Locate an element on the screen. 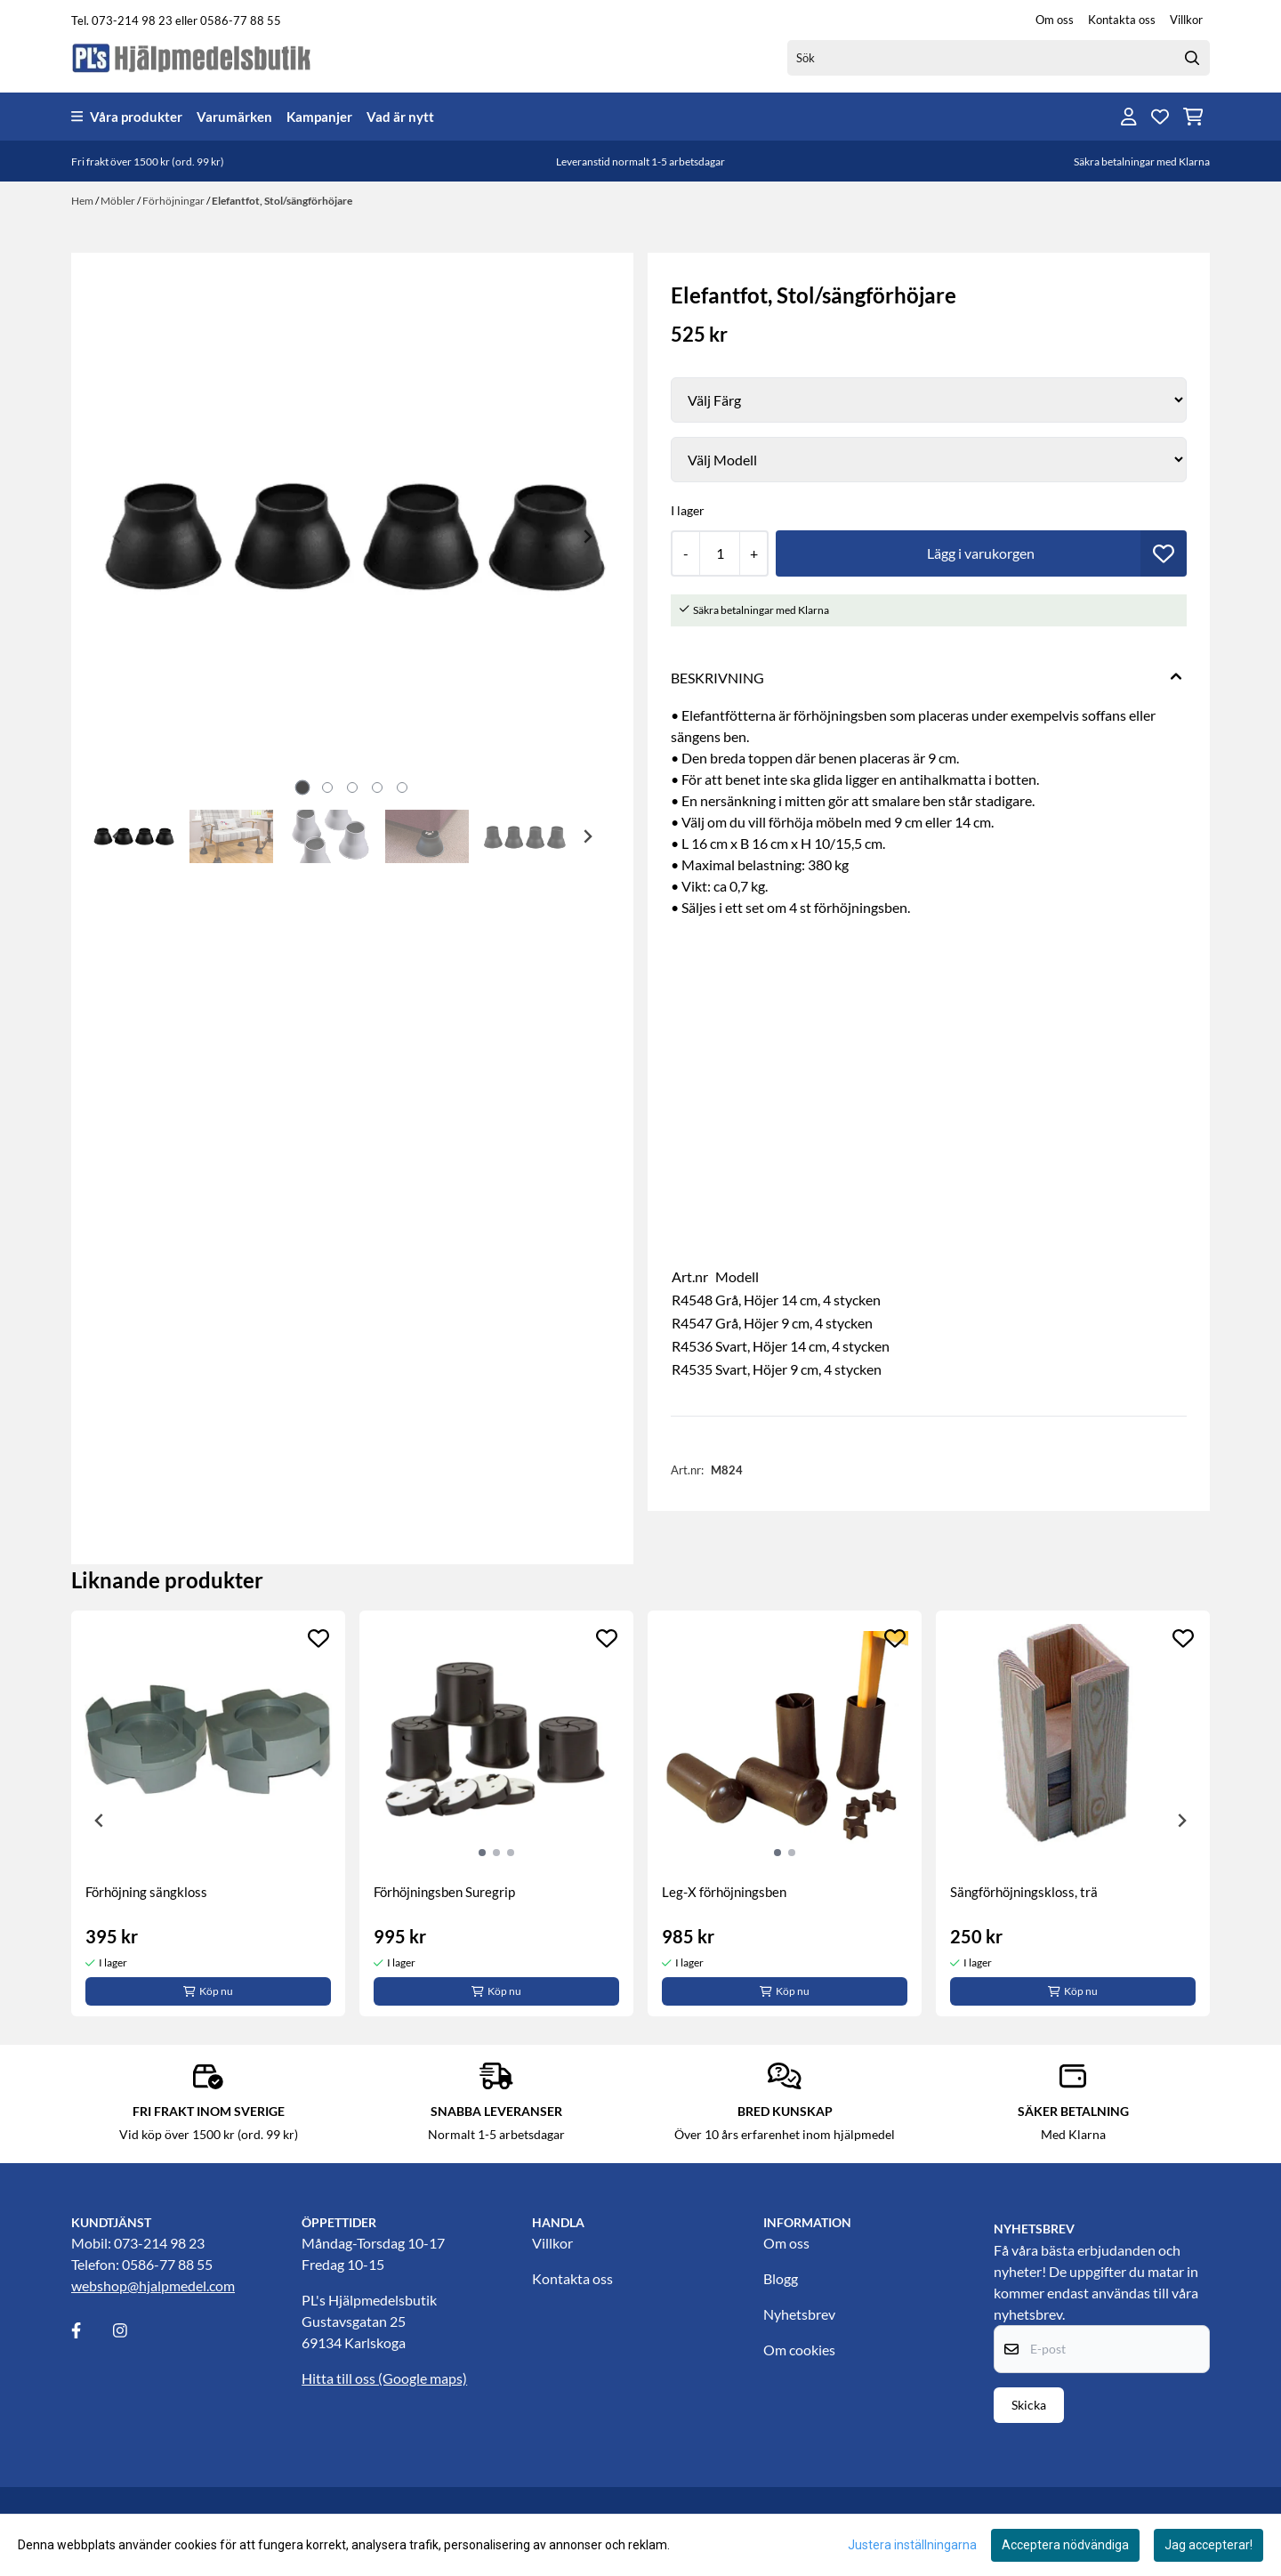 The width and height of the screenshot is (1281, 2576). Blogg is located at coordinates (780, 2278).